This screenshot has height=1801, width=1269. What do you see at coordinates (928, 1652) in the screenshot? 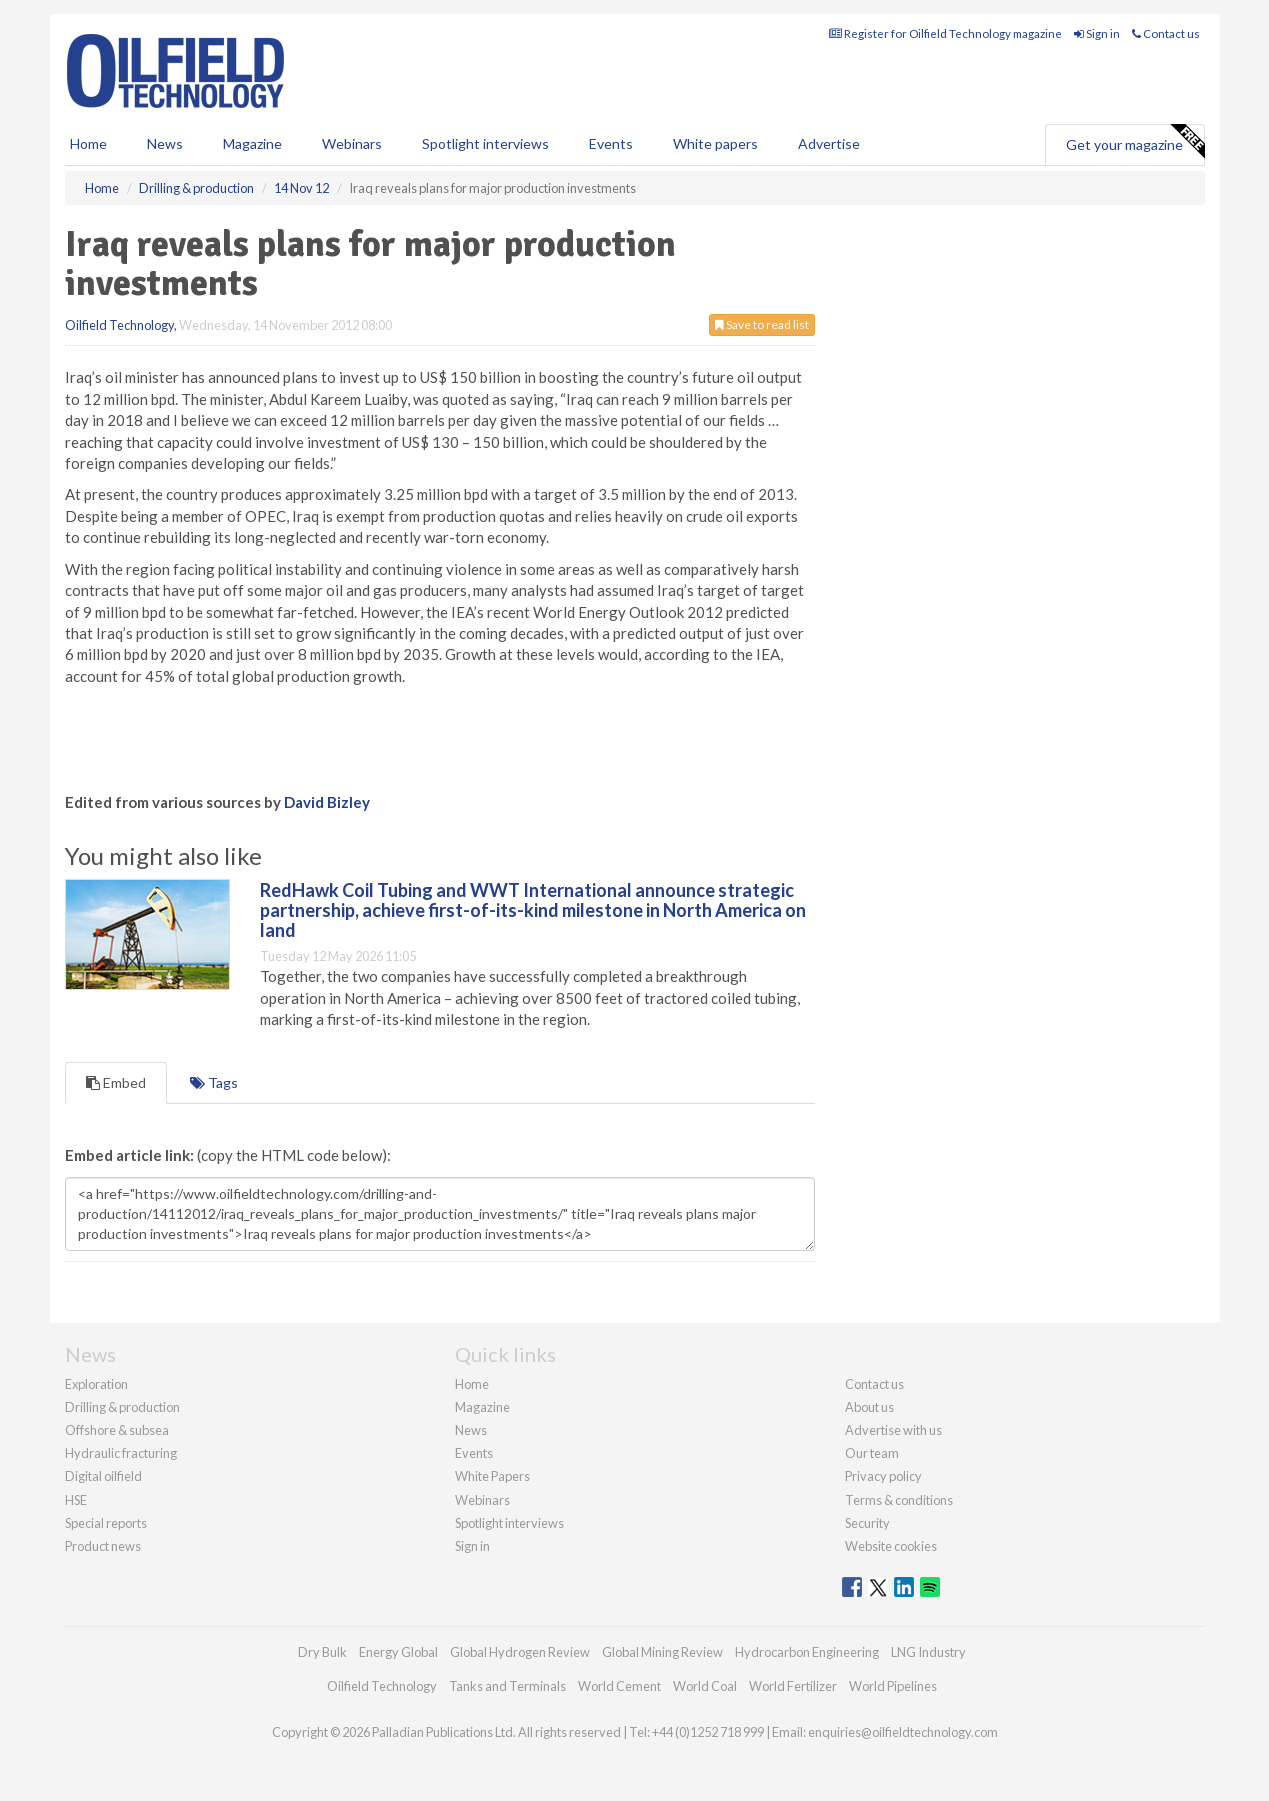
I see `LNG Industry` at bounding box center [928, 1652].